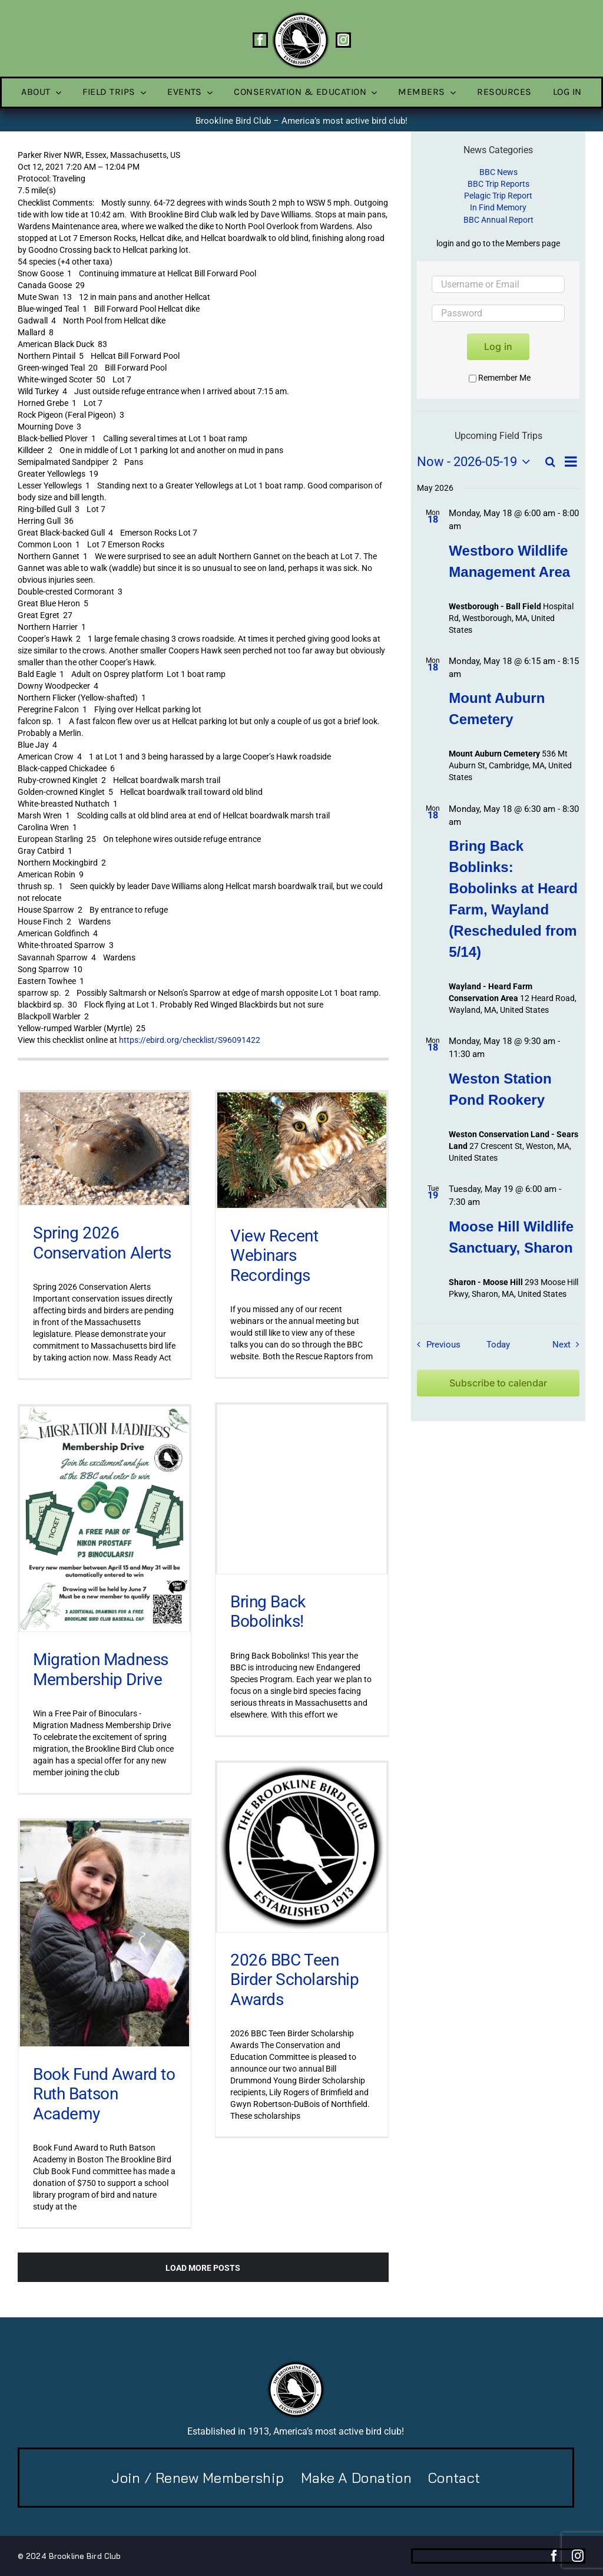 The height and width of the screenshot is (2576, 603). Describe the element at coordinates (568, 1344) in the screenshot. I see `[Next Field Trips / Events]` at that location.